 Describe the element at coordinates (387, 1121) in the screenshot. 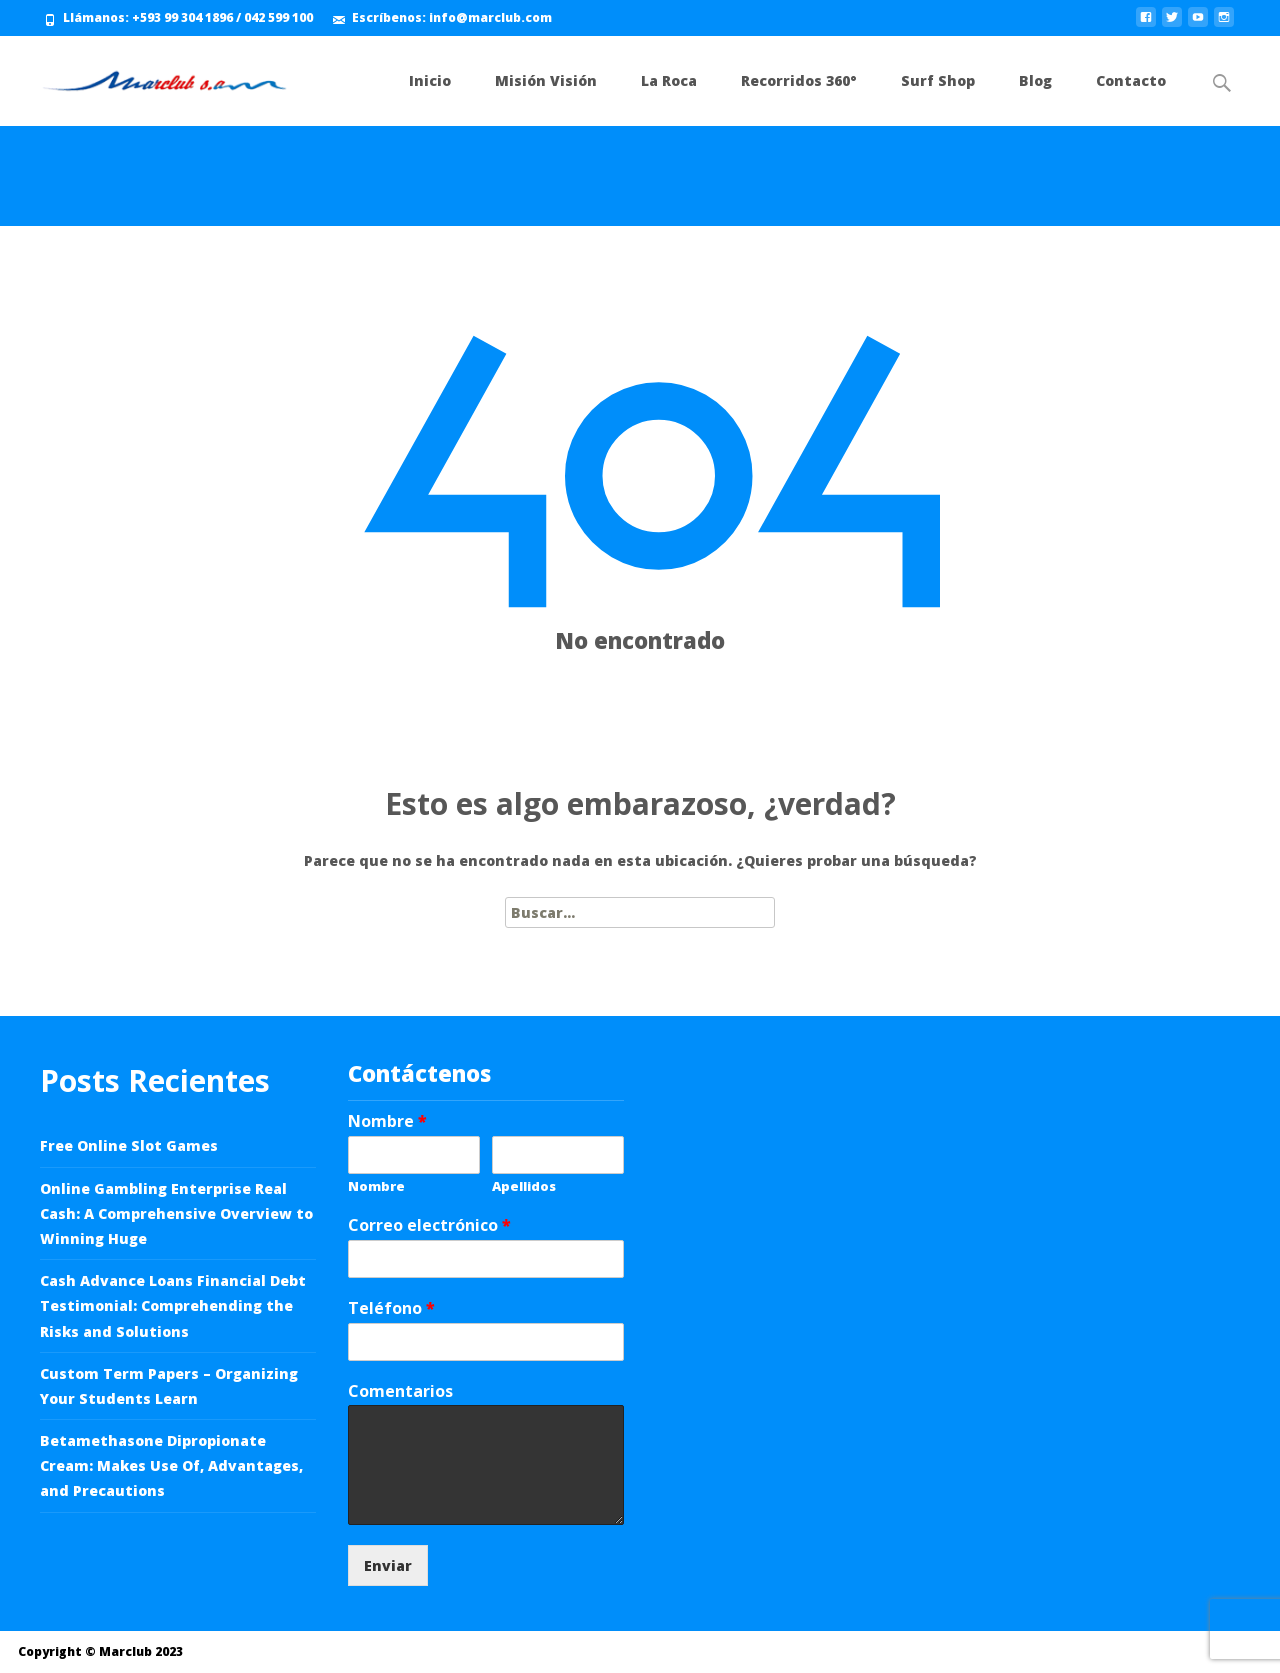

I see `Nombre` at that location.